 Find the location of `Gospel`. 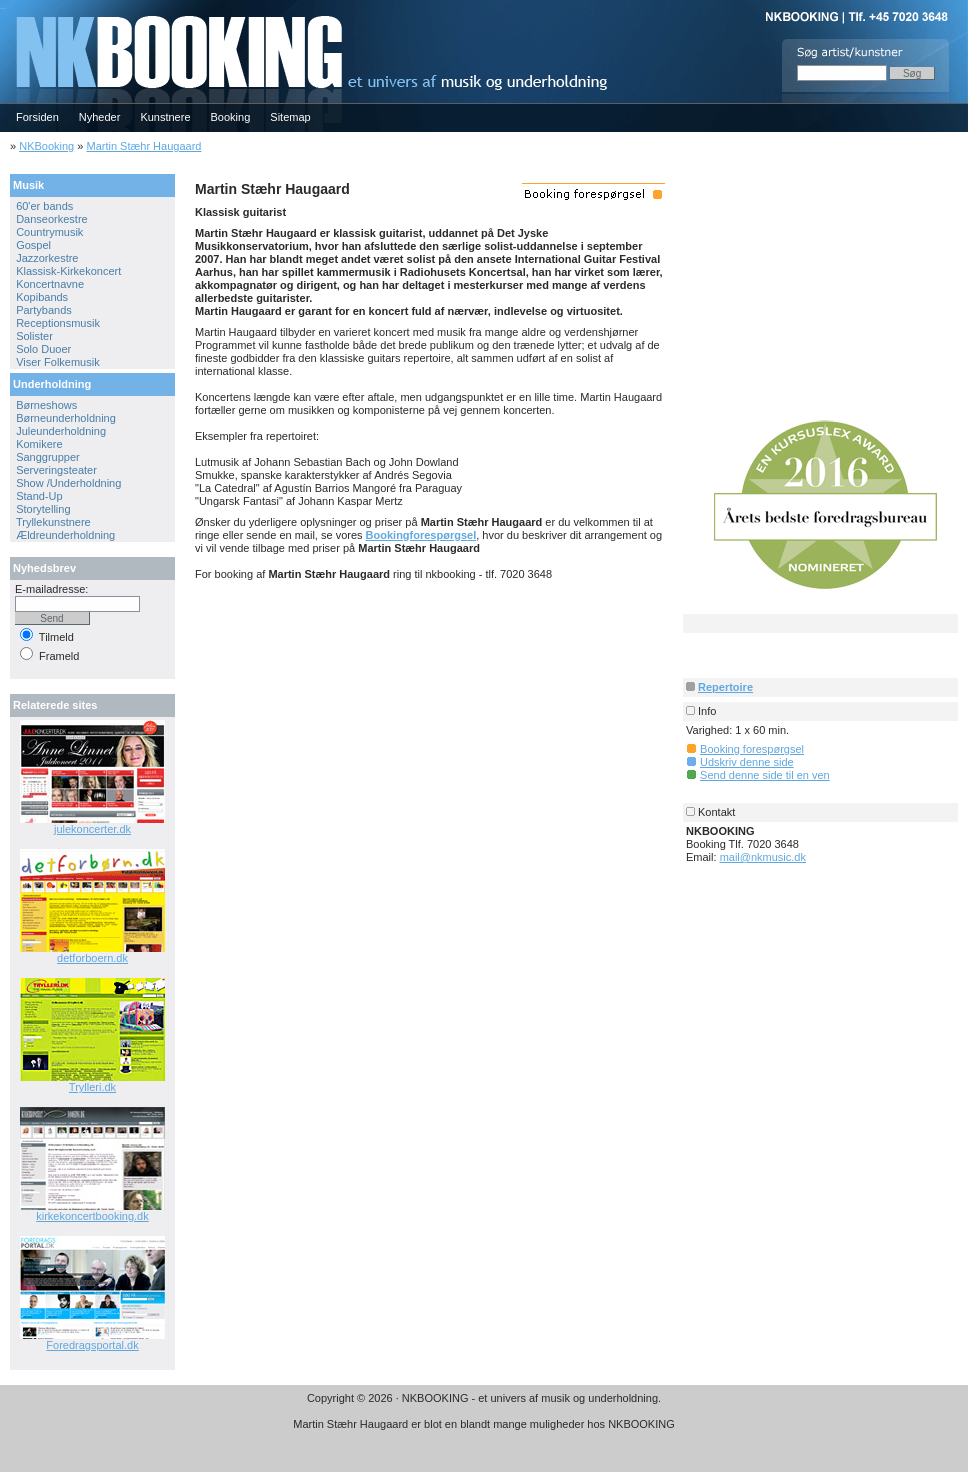

Gospel is located at coordinates (33, 245).